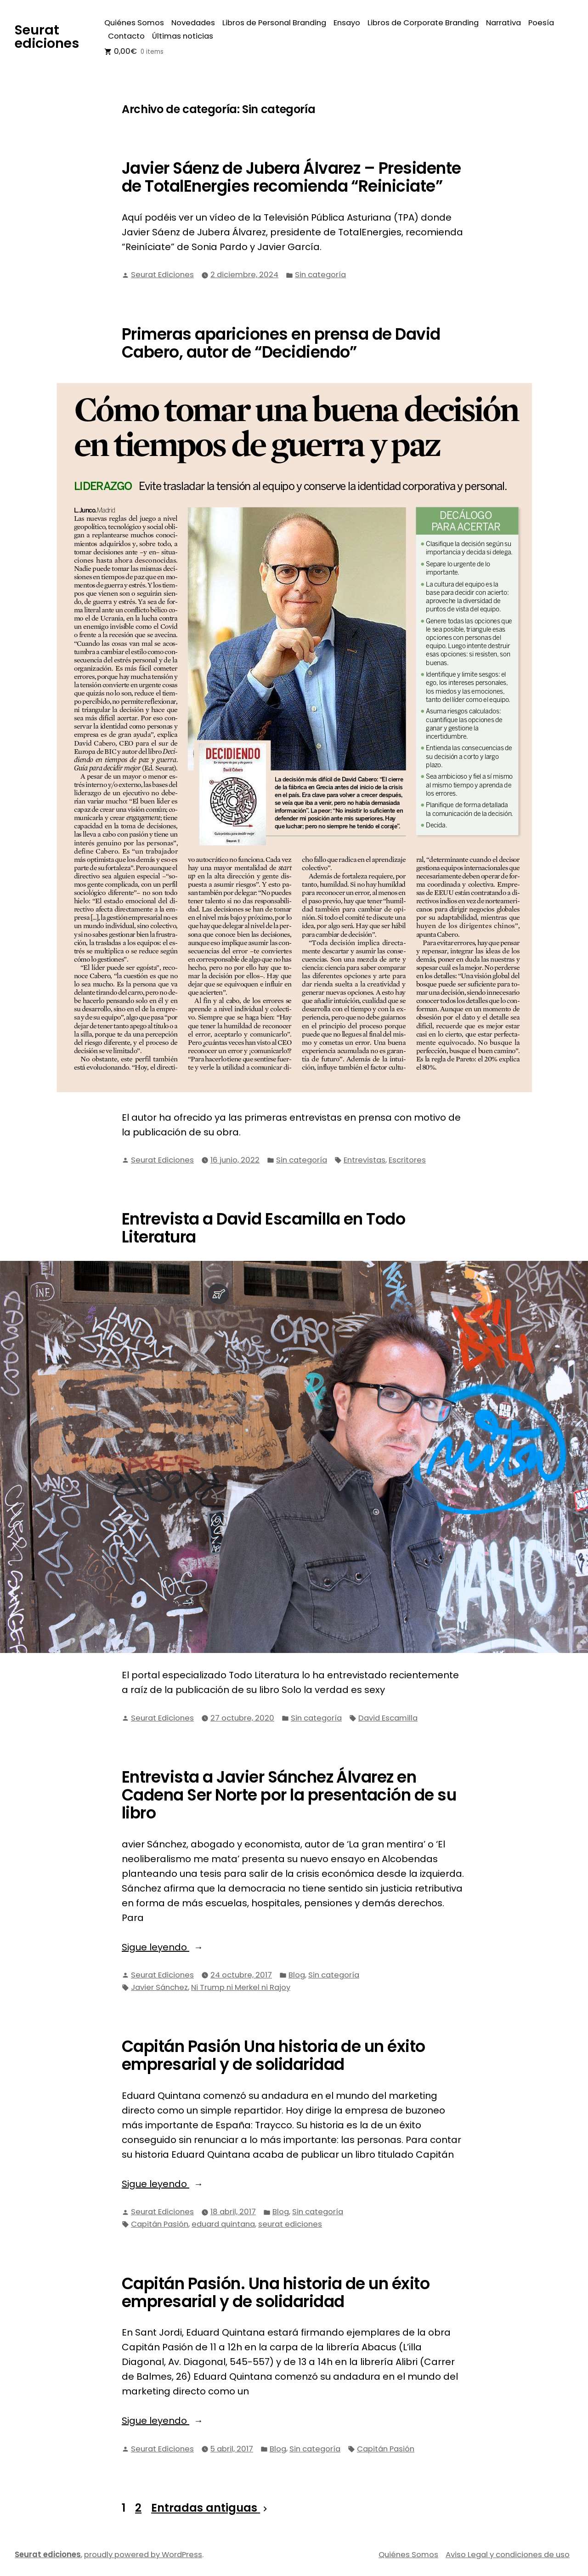  I want to click on Aviso Legal y condiciones de uso, so click(508, 2554).